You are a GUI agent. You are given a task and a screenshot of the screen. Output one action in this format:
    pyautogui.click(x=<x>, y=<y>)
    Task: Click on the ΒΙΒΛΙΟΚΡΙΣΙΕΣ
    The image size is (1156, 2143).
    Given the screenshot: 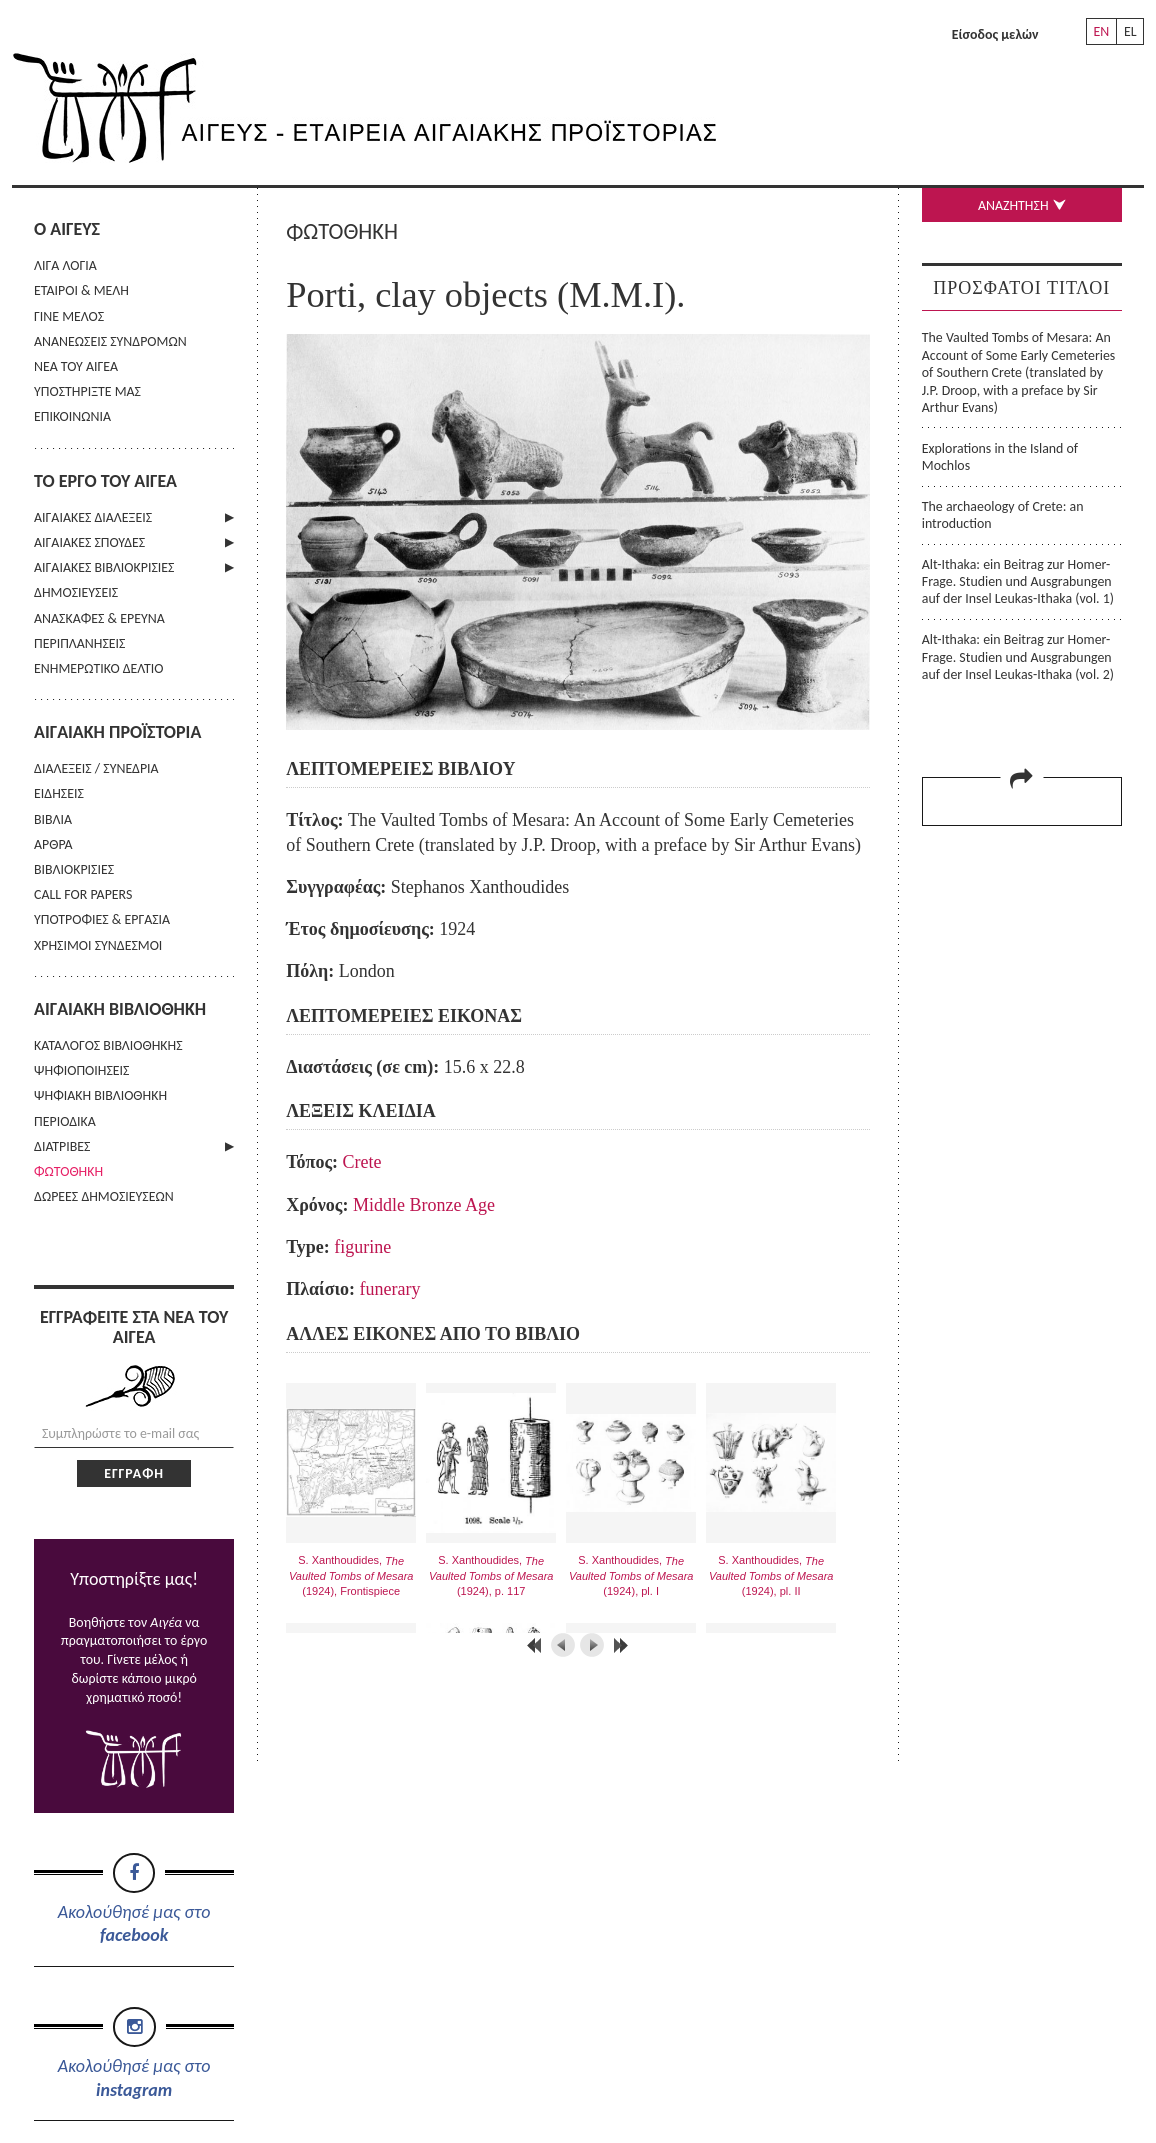 What is the action you would take?
    pyautogui.click(x=74, y=869)
    